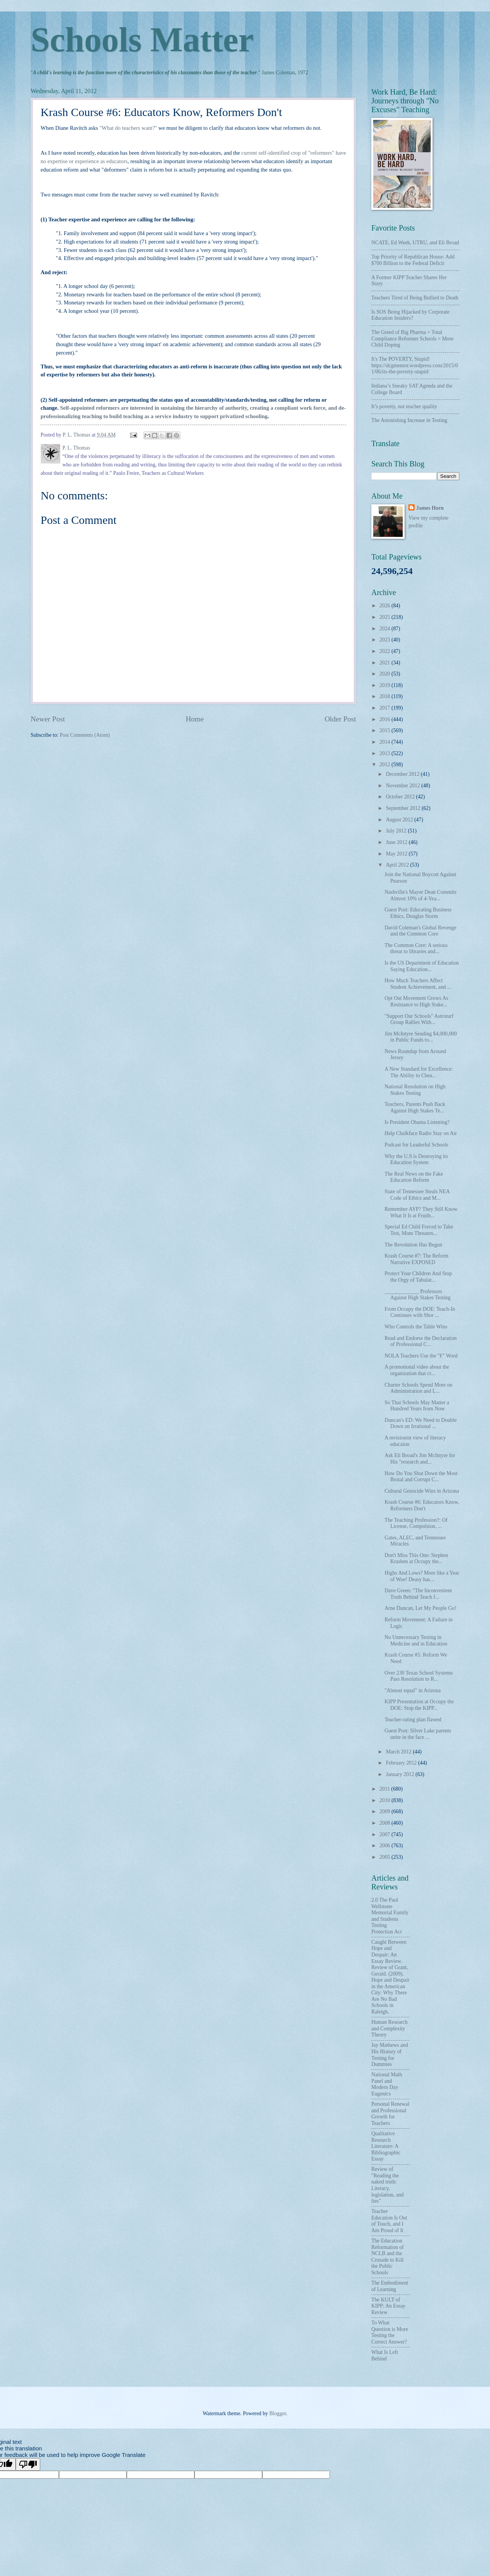 The height and width of the screenshot is (2576, 490). I want to click on Is SOS Being Hijacked by Corporate Education Insiders?, so click(410, 315).